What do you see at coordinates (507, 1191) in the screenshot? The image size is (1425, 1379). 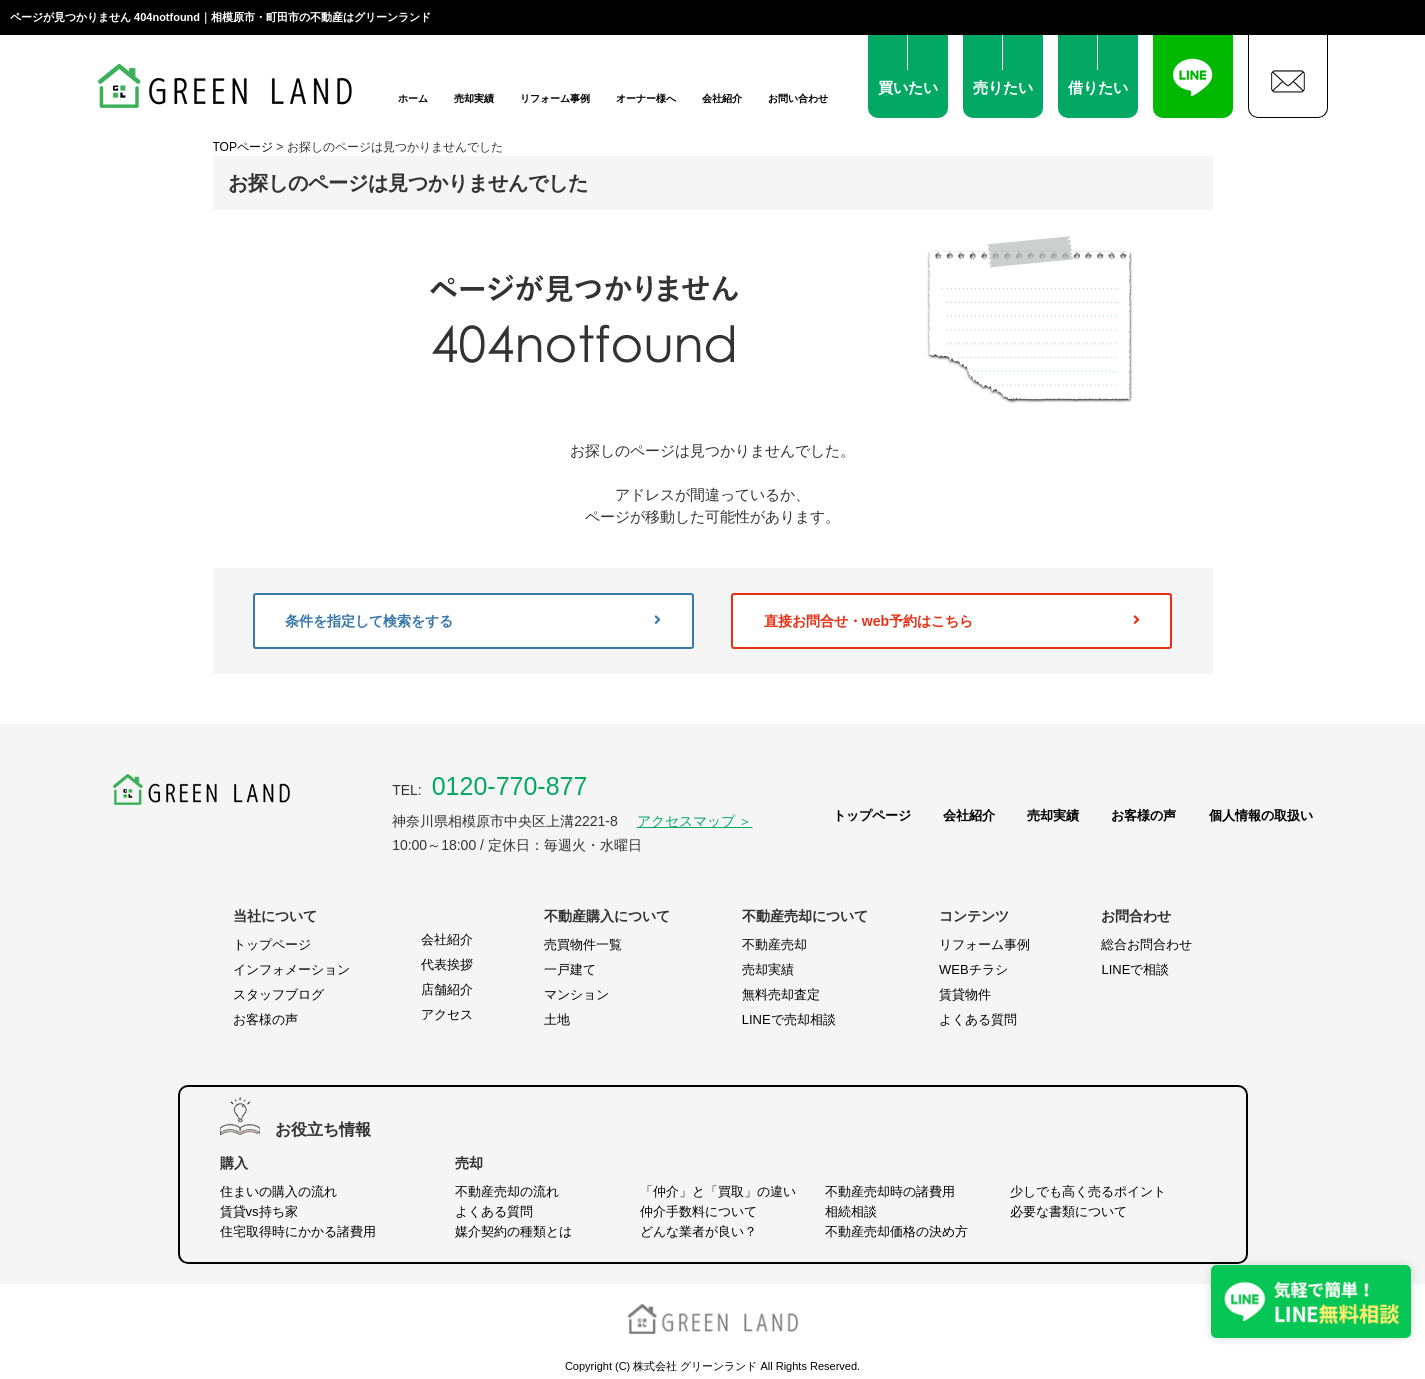 I see `不動産売却の流れ` at bounding box center [507, 1191].